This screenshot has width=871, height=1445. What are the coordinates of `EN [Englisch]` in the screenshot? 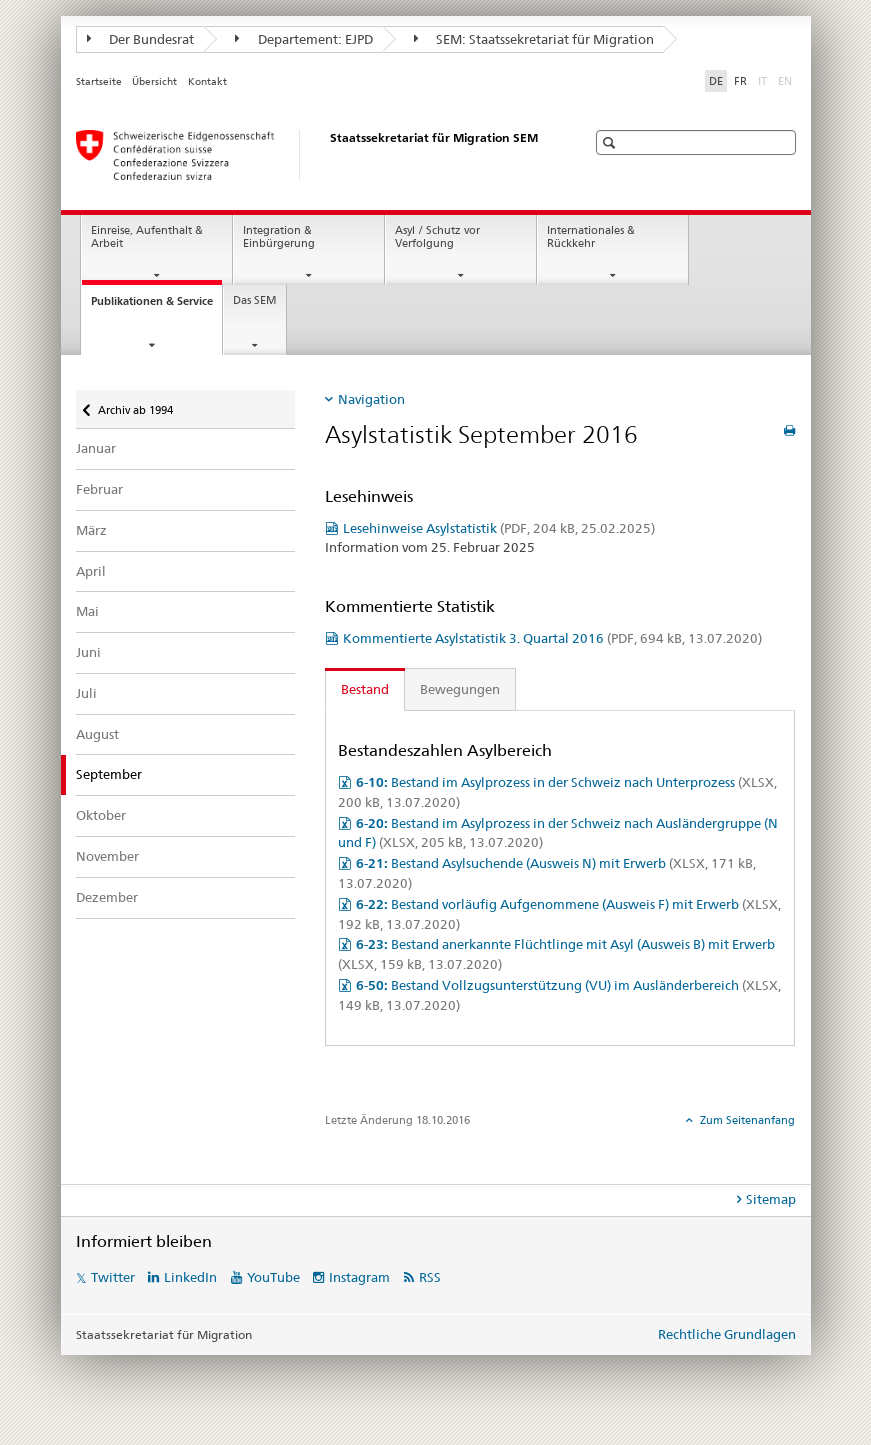 It's located at (787, 80).